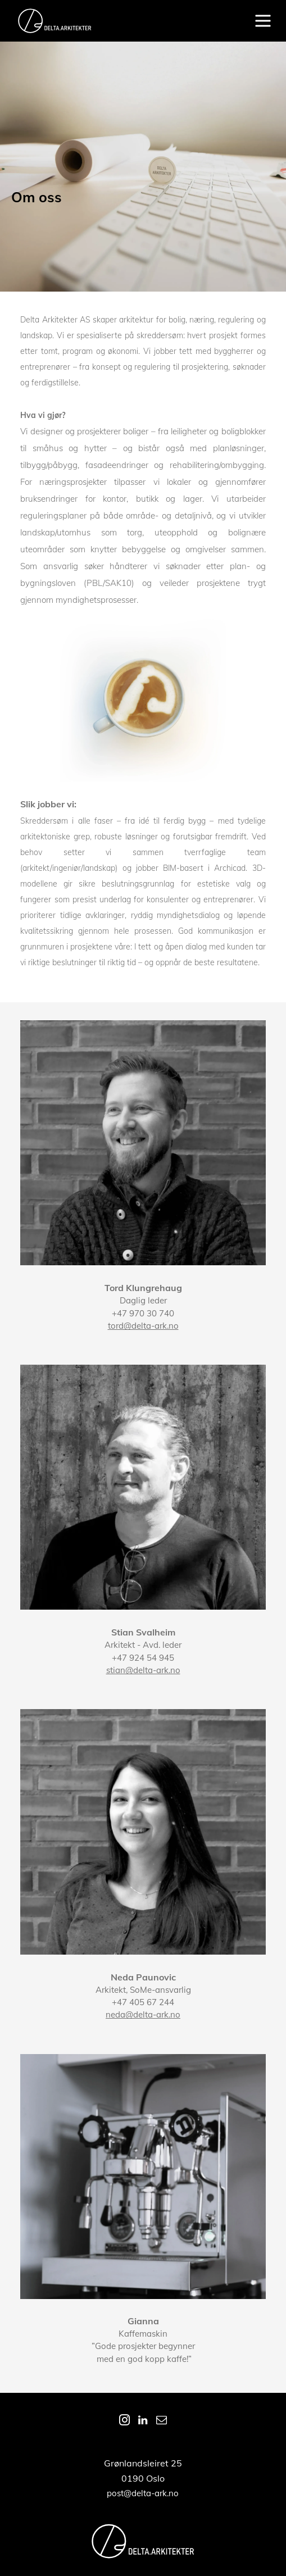 The height and width of the screenshot is (2576, 286). I want to click on [linkedin], so click(143, 2422).